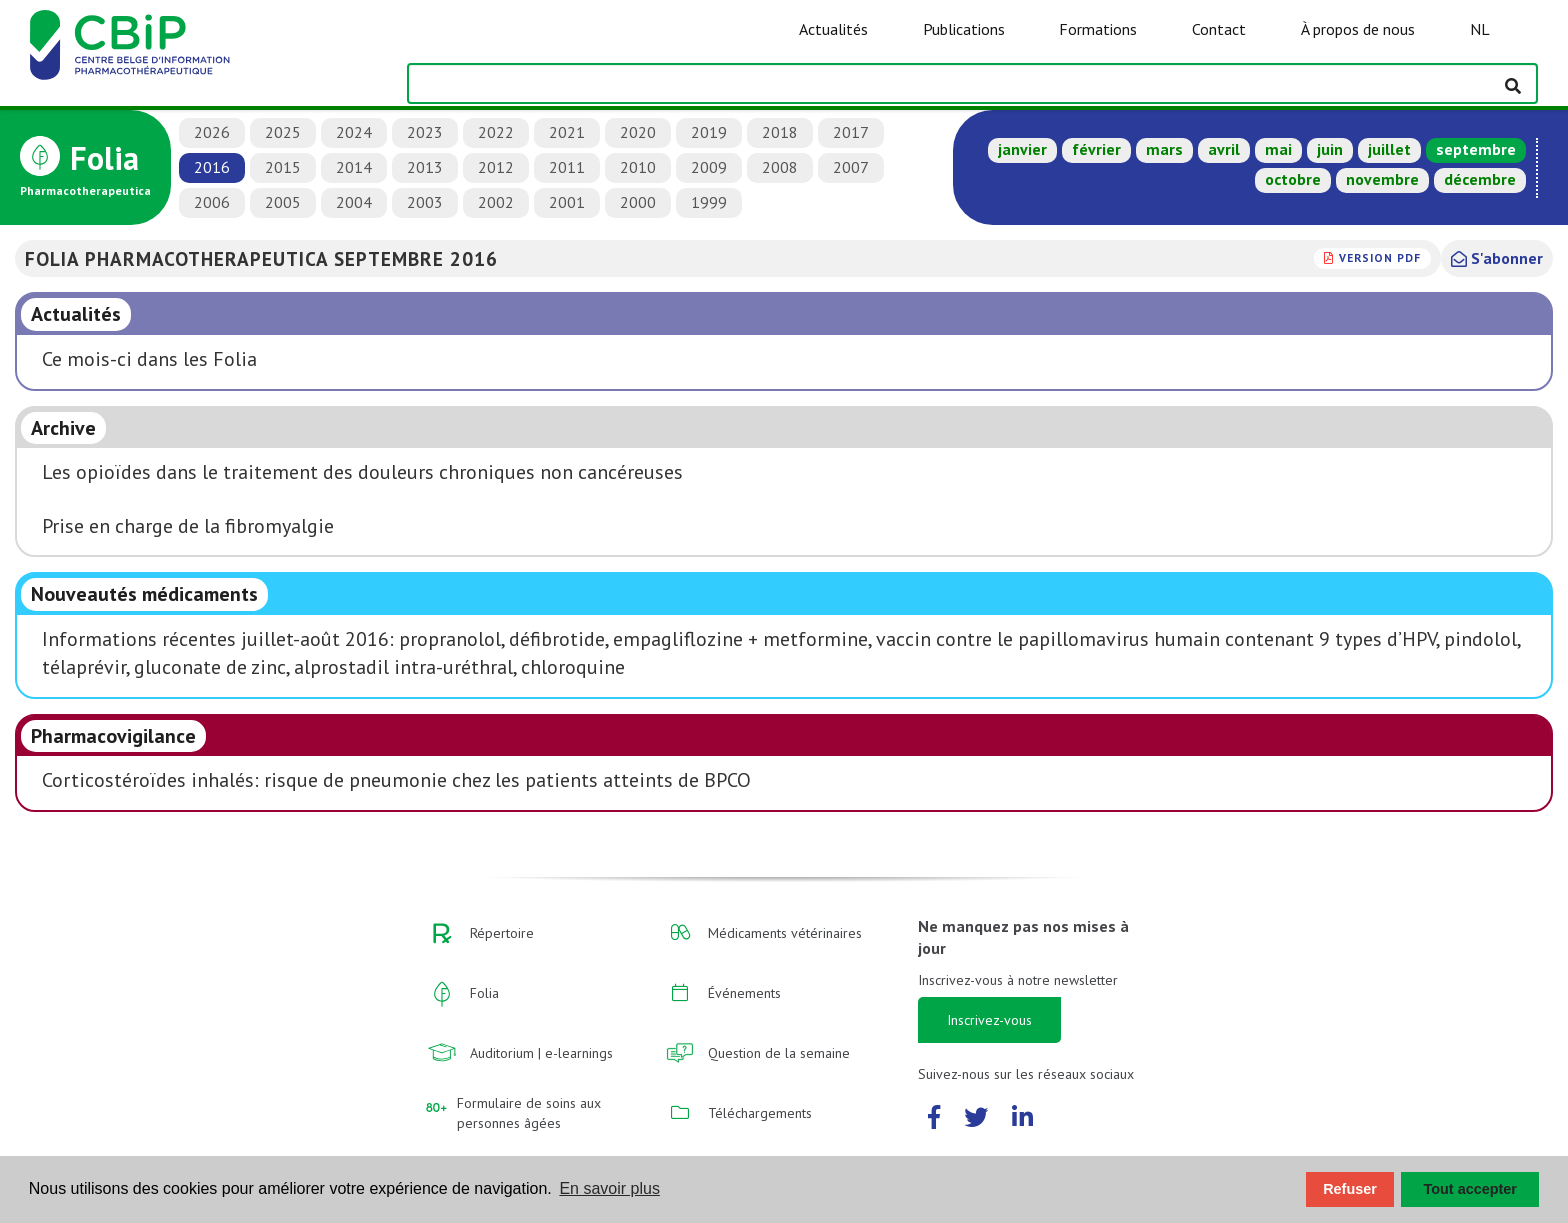 The height and width of the screenshot is (1223, 1568). I want to click on 2002, so click(496, 202).